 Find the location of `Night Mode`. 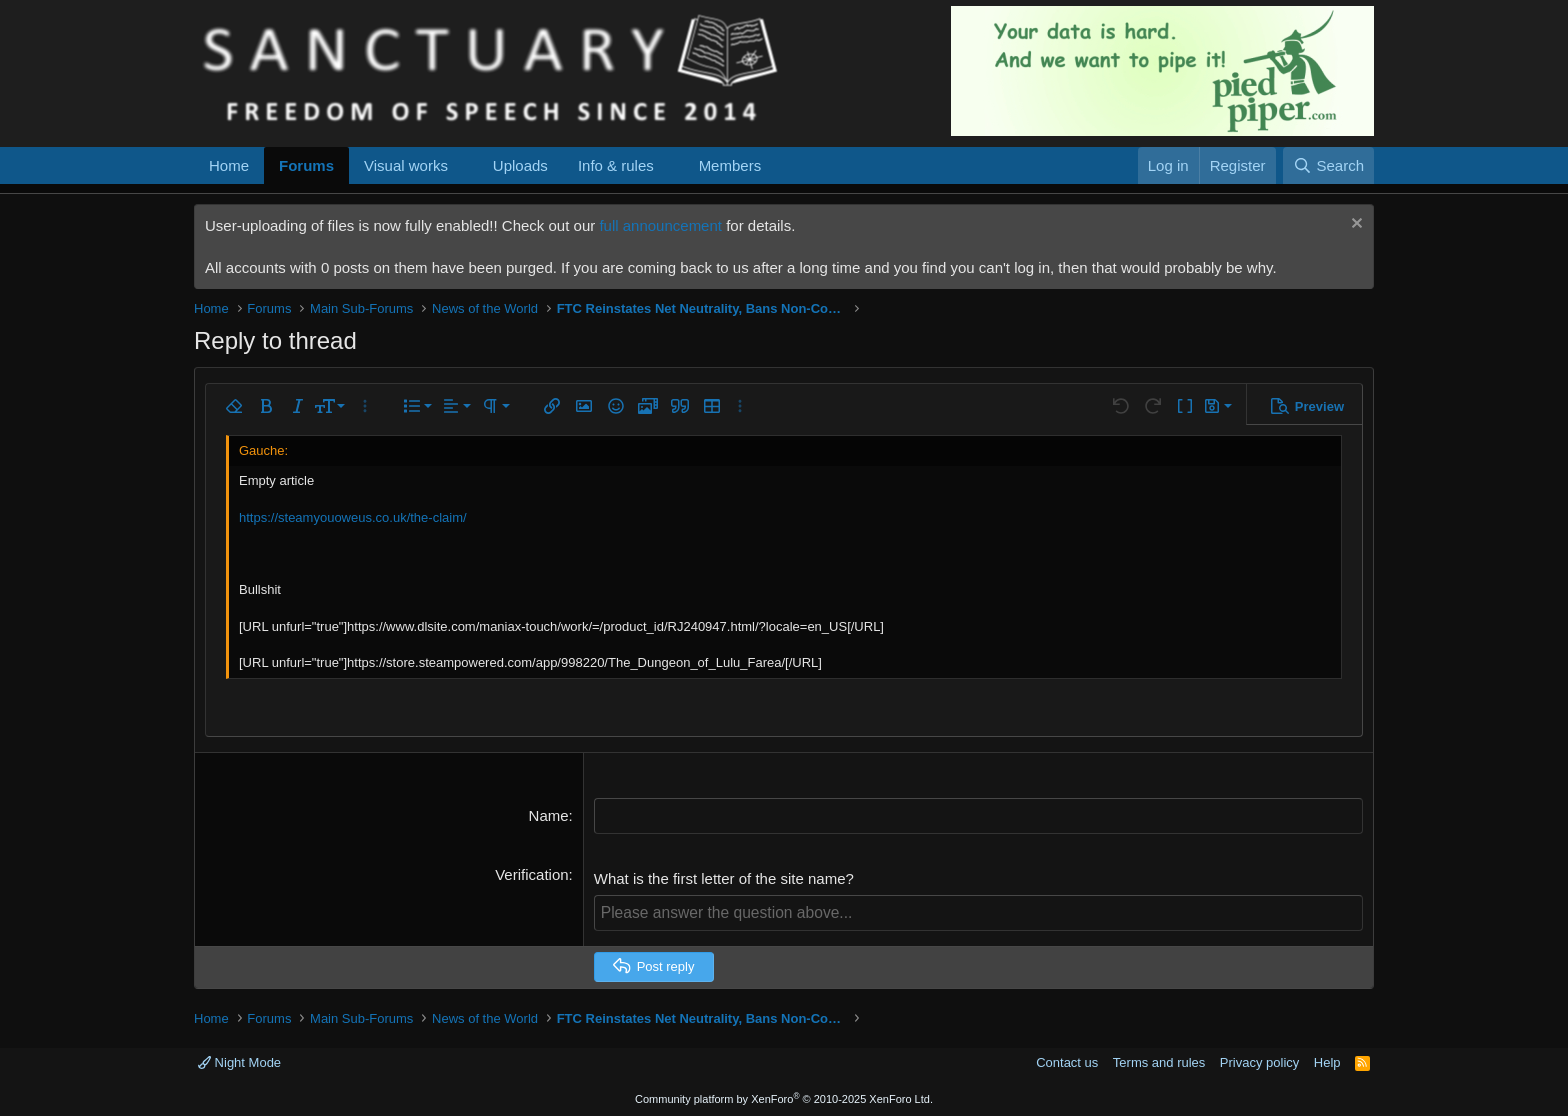

Night Mode is located at coordinates (239, 1061).